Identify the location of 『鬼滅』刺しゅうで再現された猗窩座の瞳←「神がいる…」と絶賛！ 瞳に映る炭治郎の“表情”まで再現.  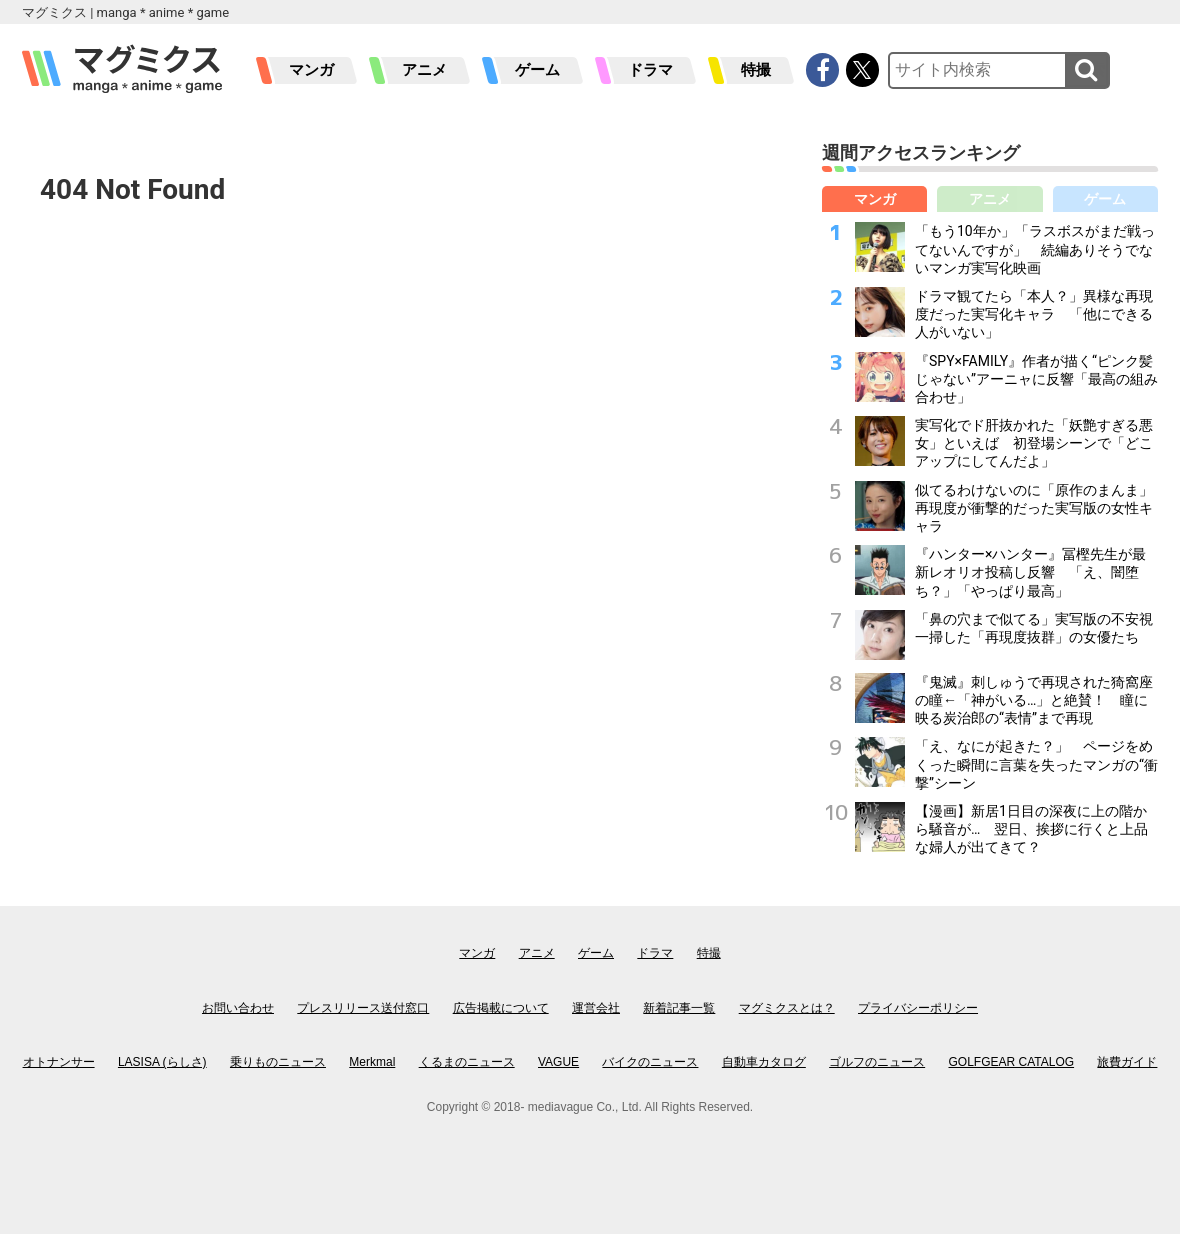
(1034, 700).